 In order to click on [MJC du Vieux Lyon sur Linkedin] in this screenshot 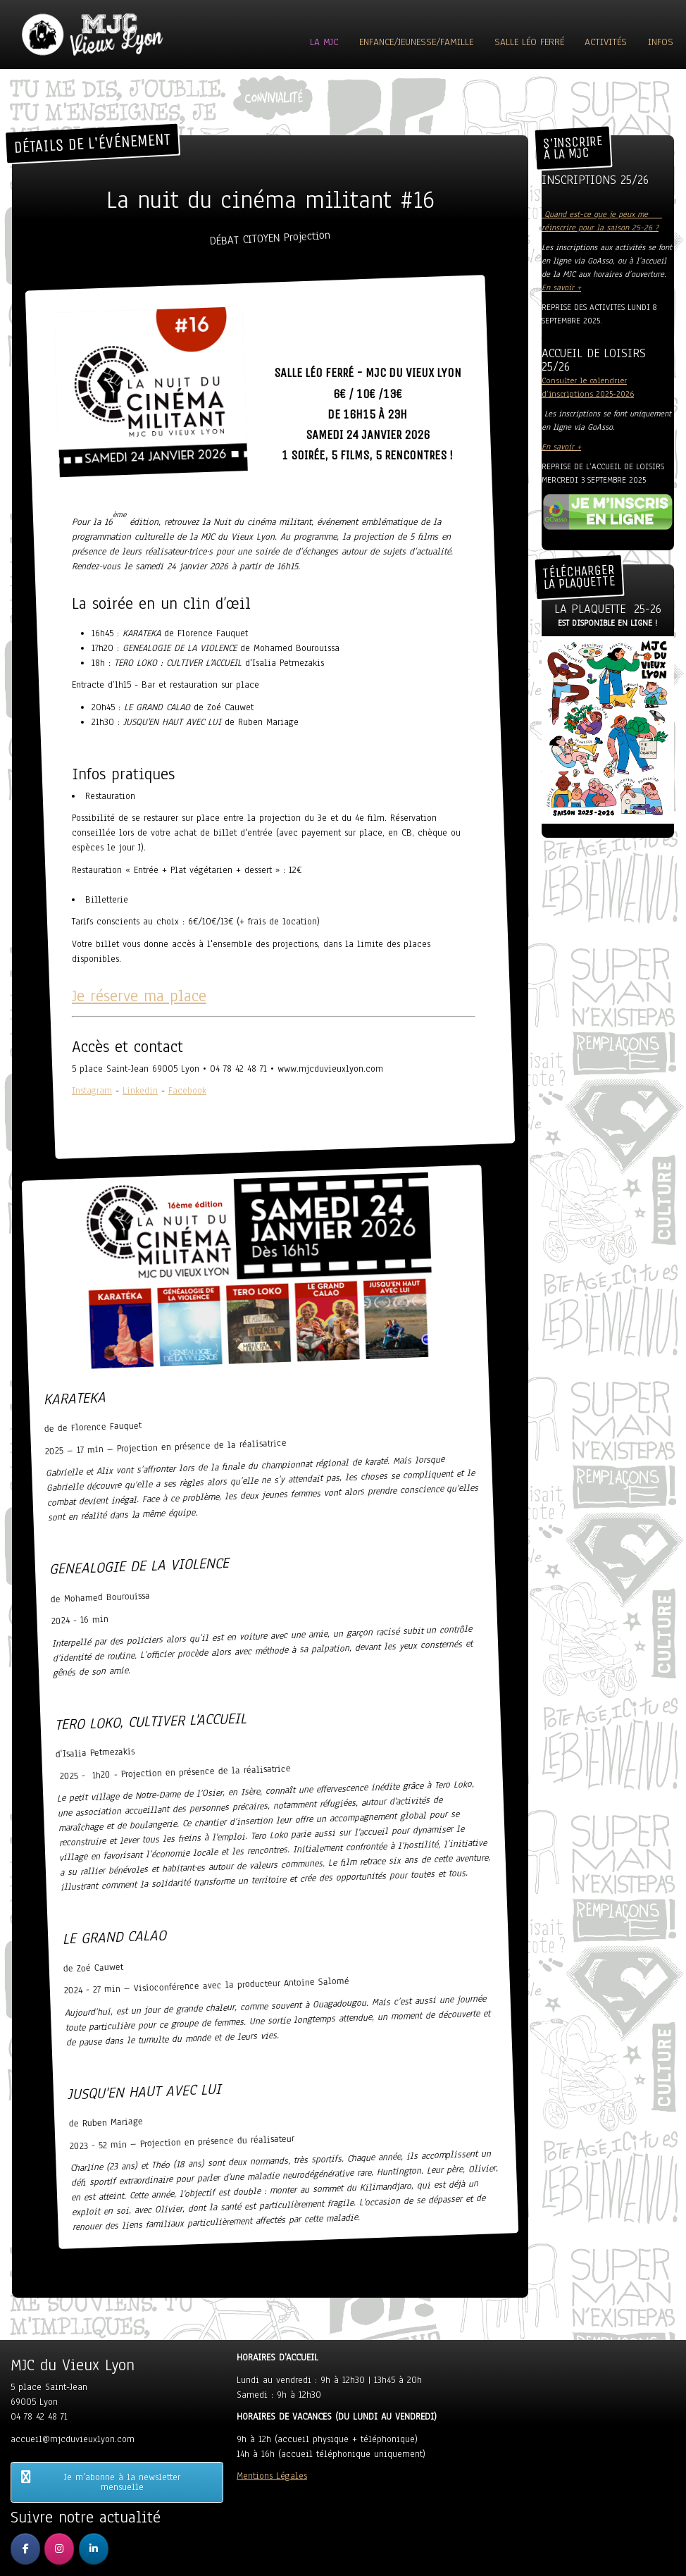, I will do `click(93, 2549)`.